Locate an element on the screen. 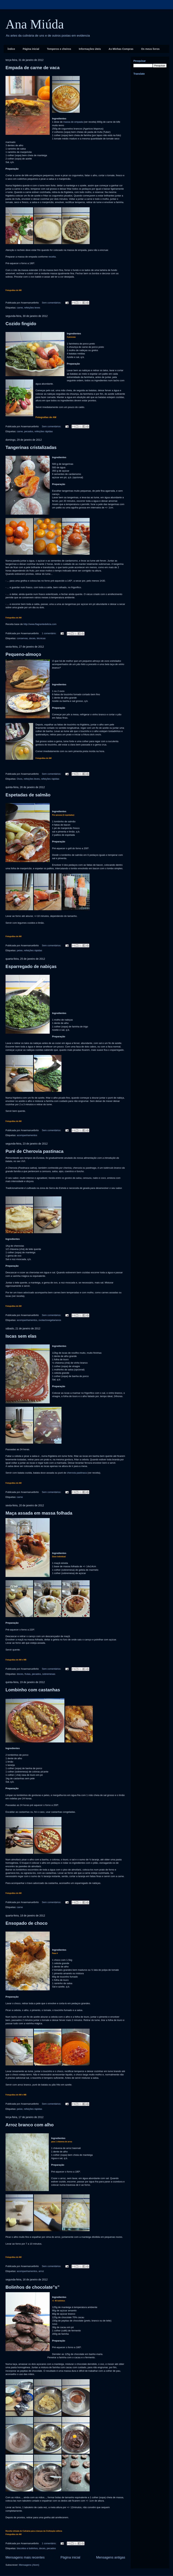  arroz is located at coordinates (41, 2271).